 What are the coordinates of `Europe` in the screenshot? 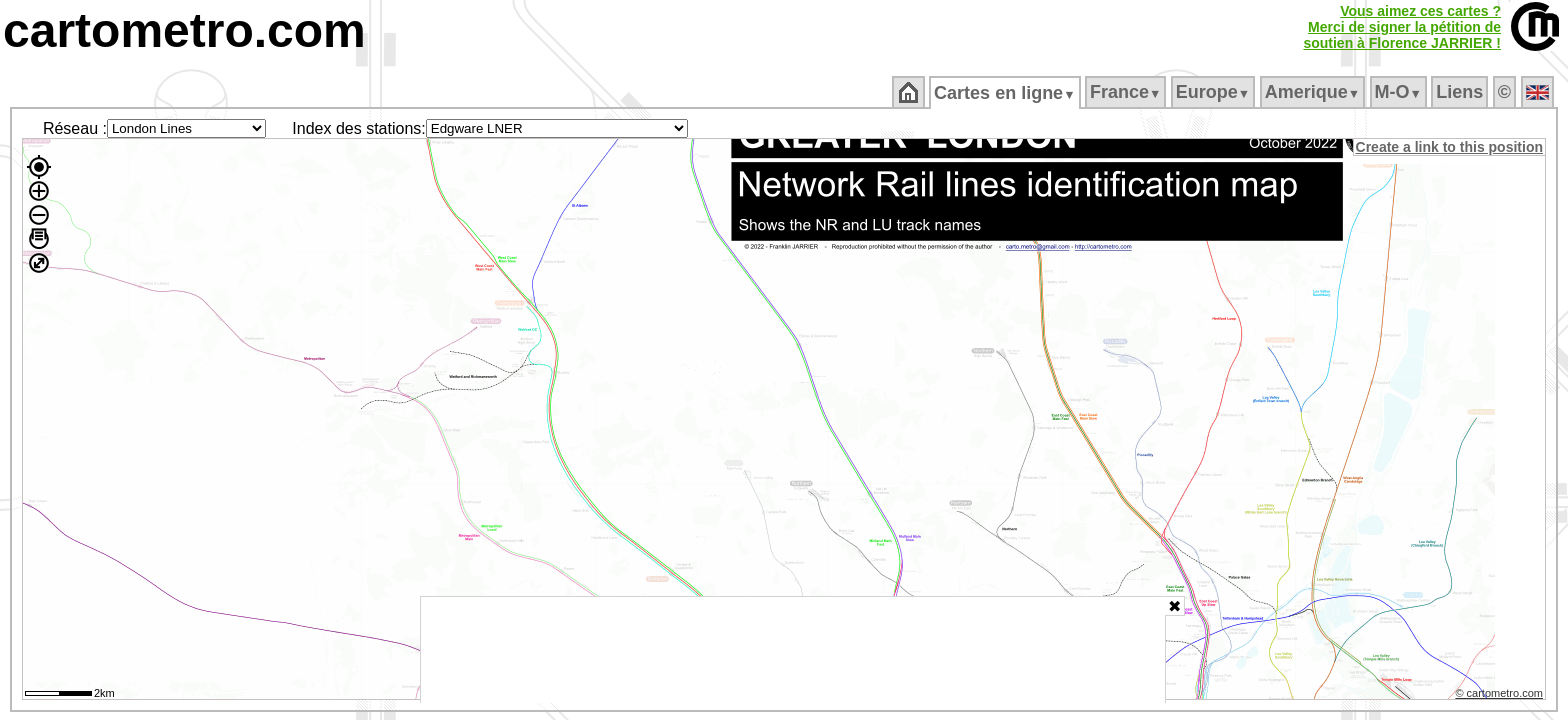 It's located at (1214, 92).